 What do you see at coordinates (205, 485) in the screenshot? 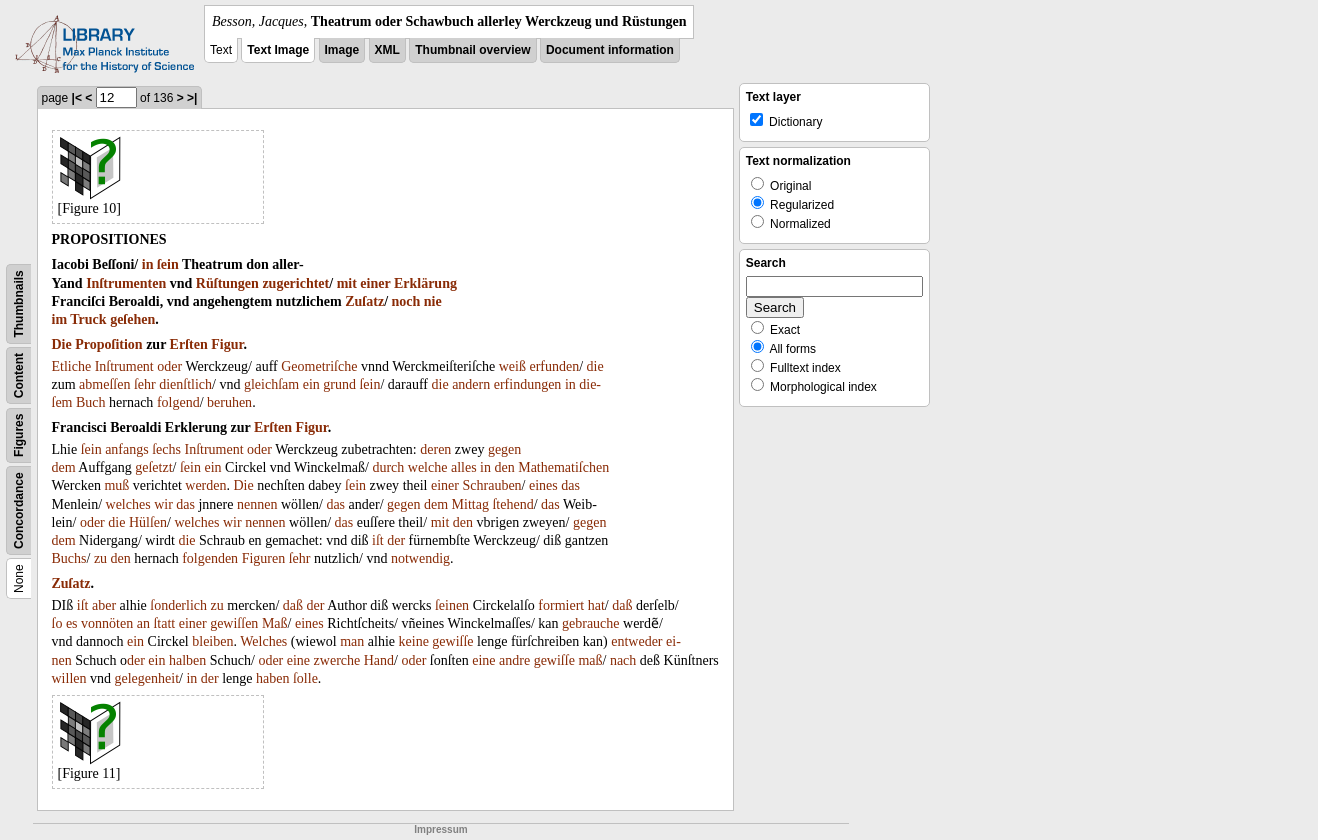
I see `werden` at bounding box center [205, 485].